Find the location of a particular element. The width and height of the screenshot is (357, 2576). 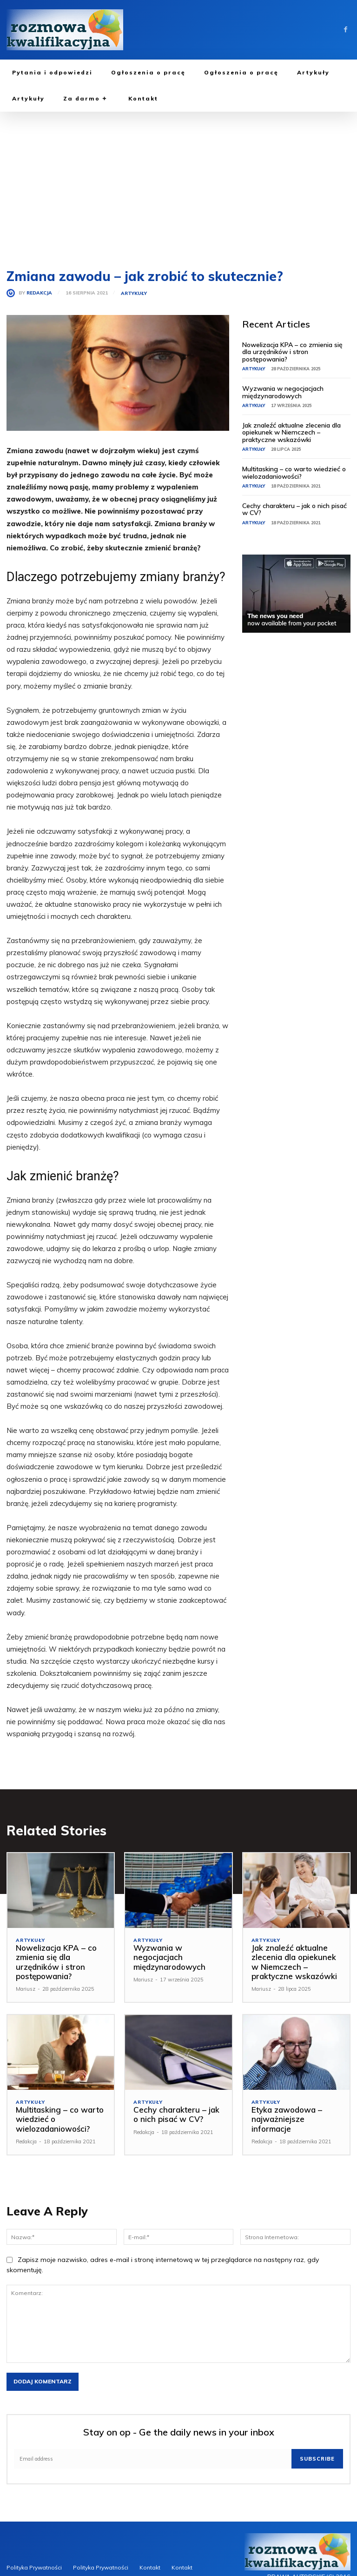

Artykuły is located at coordinates (134, 293).